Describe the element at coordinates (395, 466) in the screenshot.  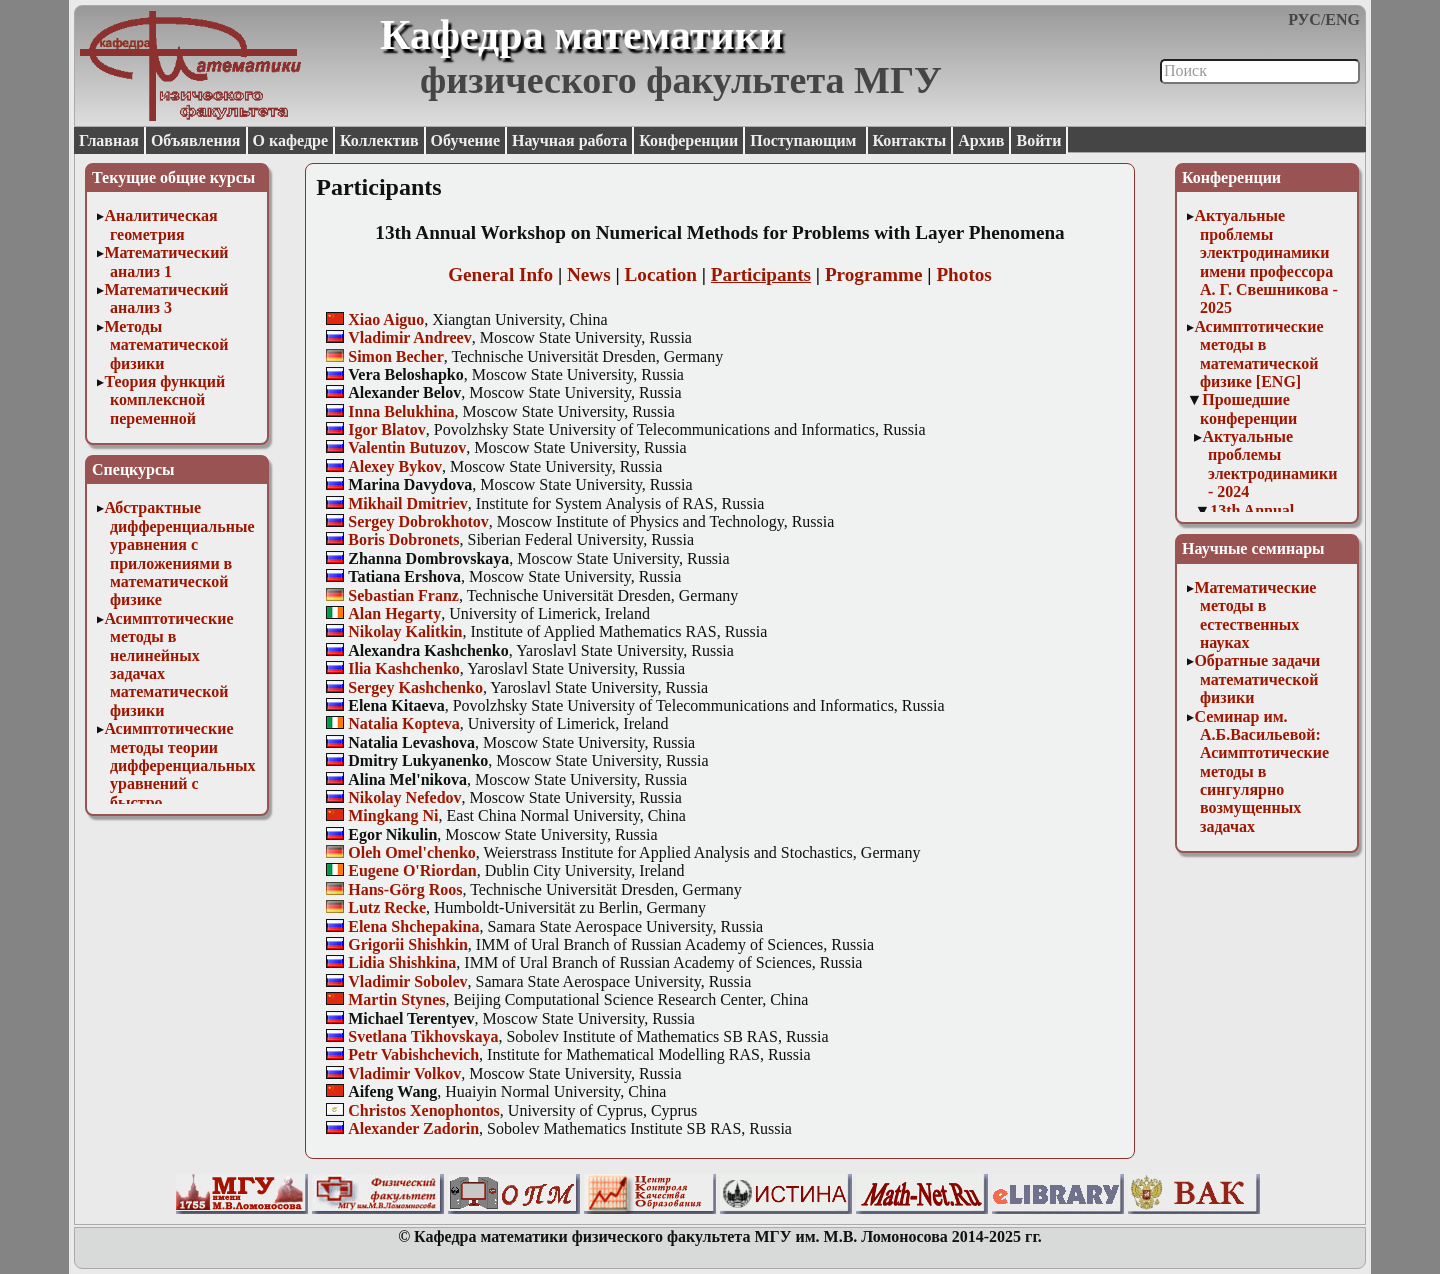
I see `Alexey Bykov` at that location.